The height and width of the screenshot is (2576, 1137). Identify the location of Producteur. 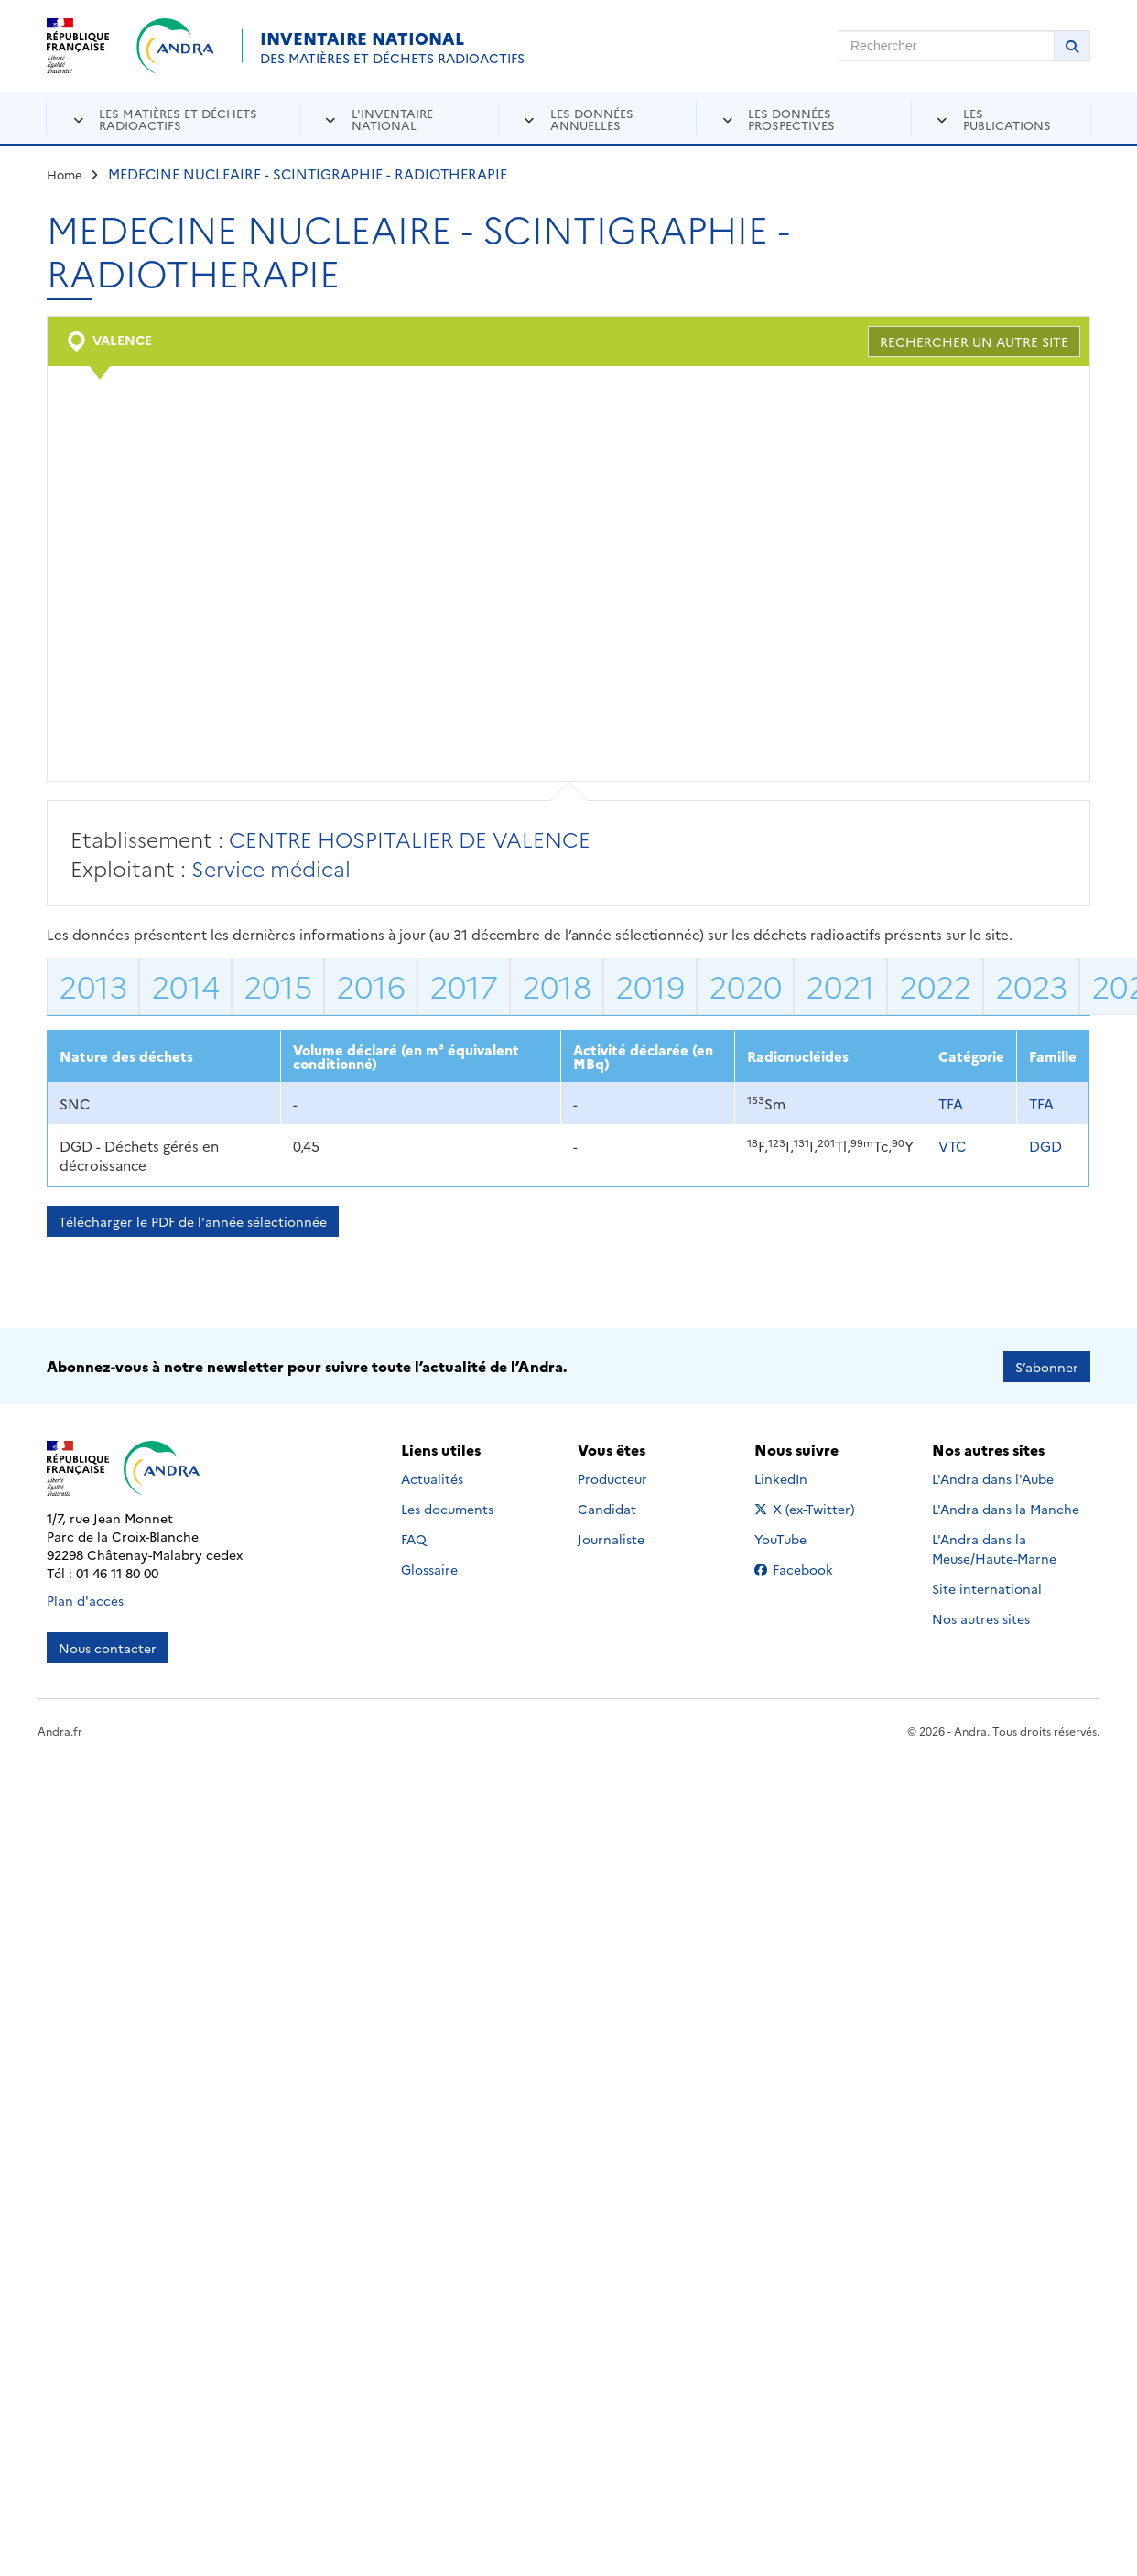
(612, 1478).